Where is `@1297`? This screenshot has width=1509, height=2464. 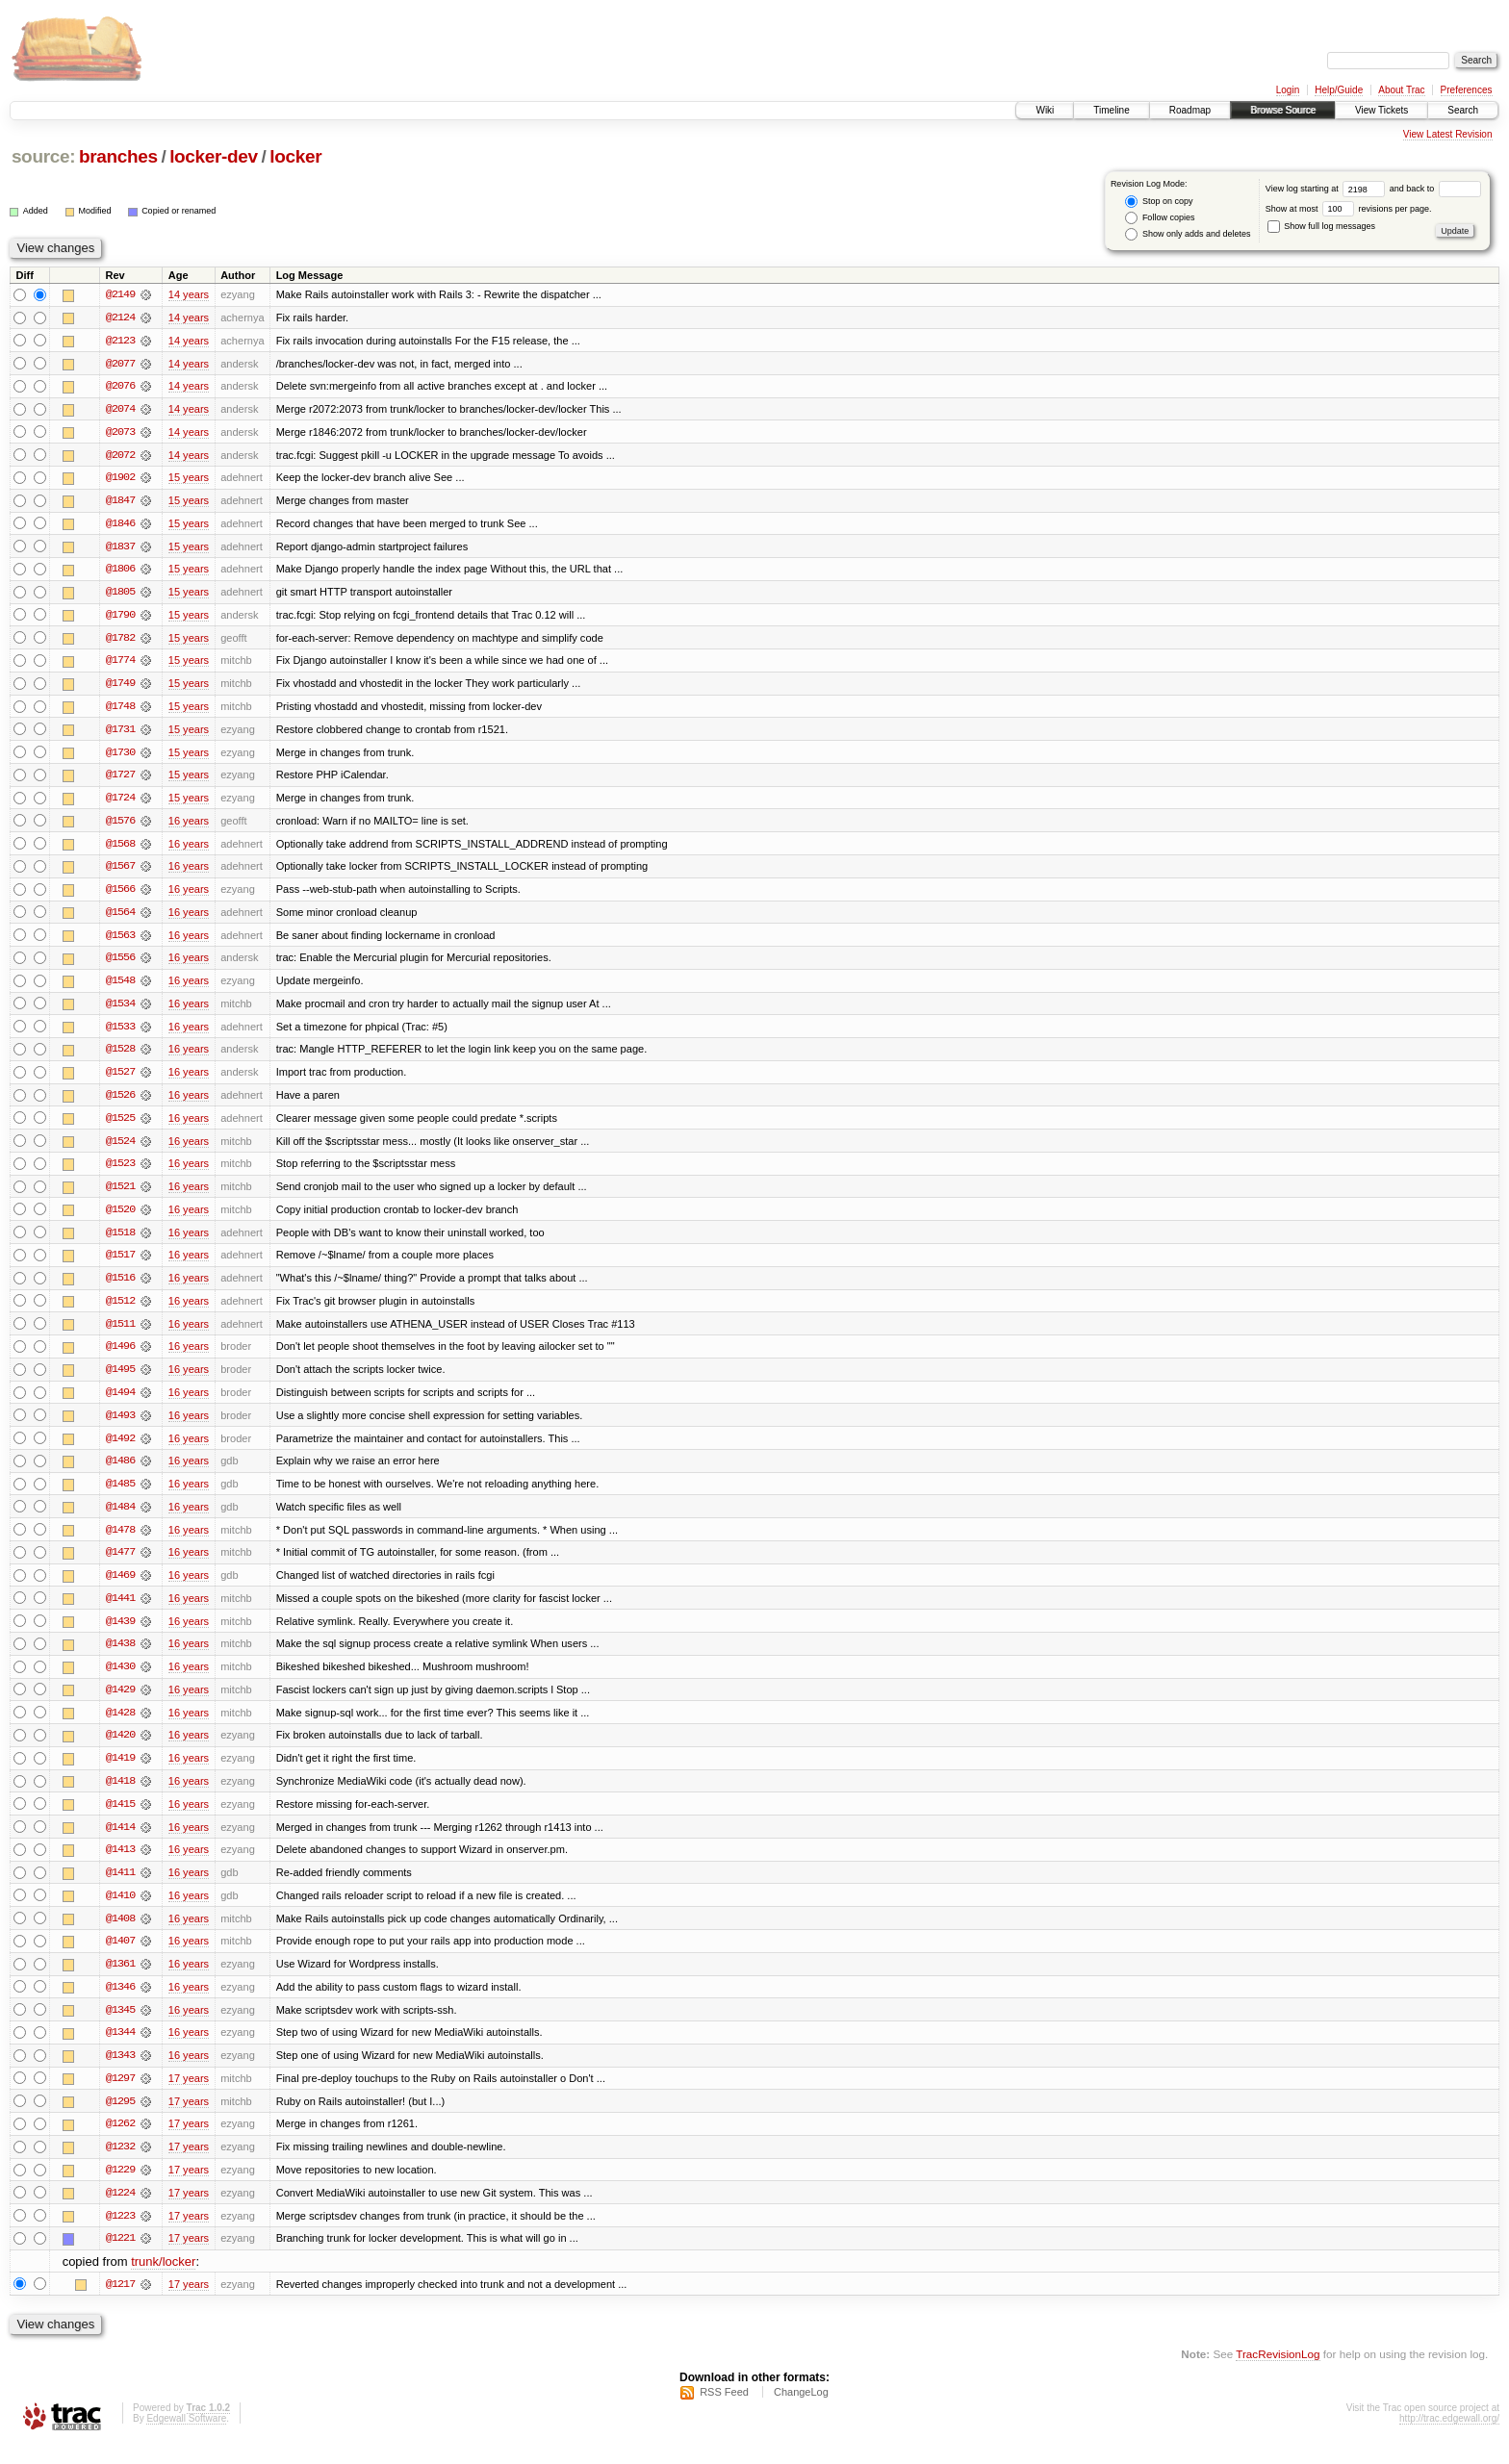
@1297 is located at coordinates (120, 2095).